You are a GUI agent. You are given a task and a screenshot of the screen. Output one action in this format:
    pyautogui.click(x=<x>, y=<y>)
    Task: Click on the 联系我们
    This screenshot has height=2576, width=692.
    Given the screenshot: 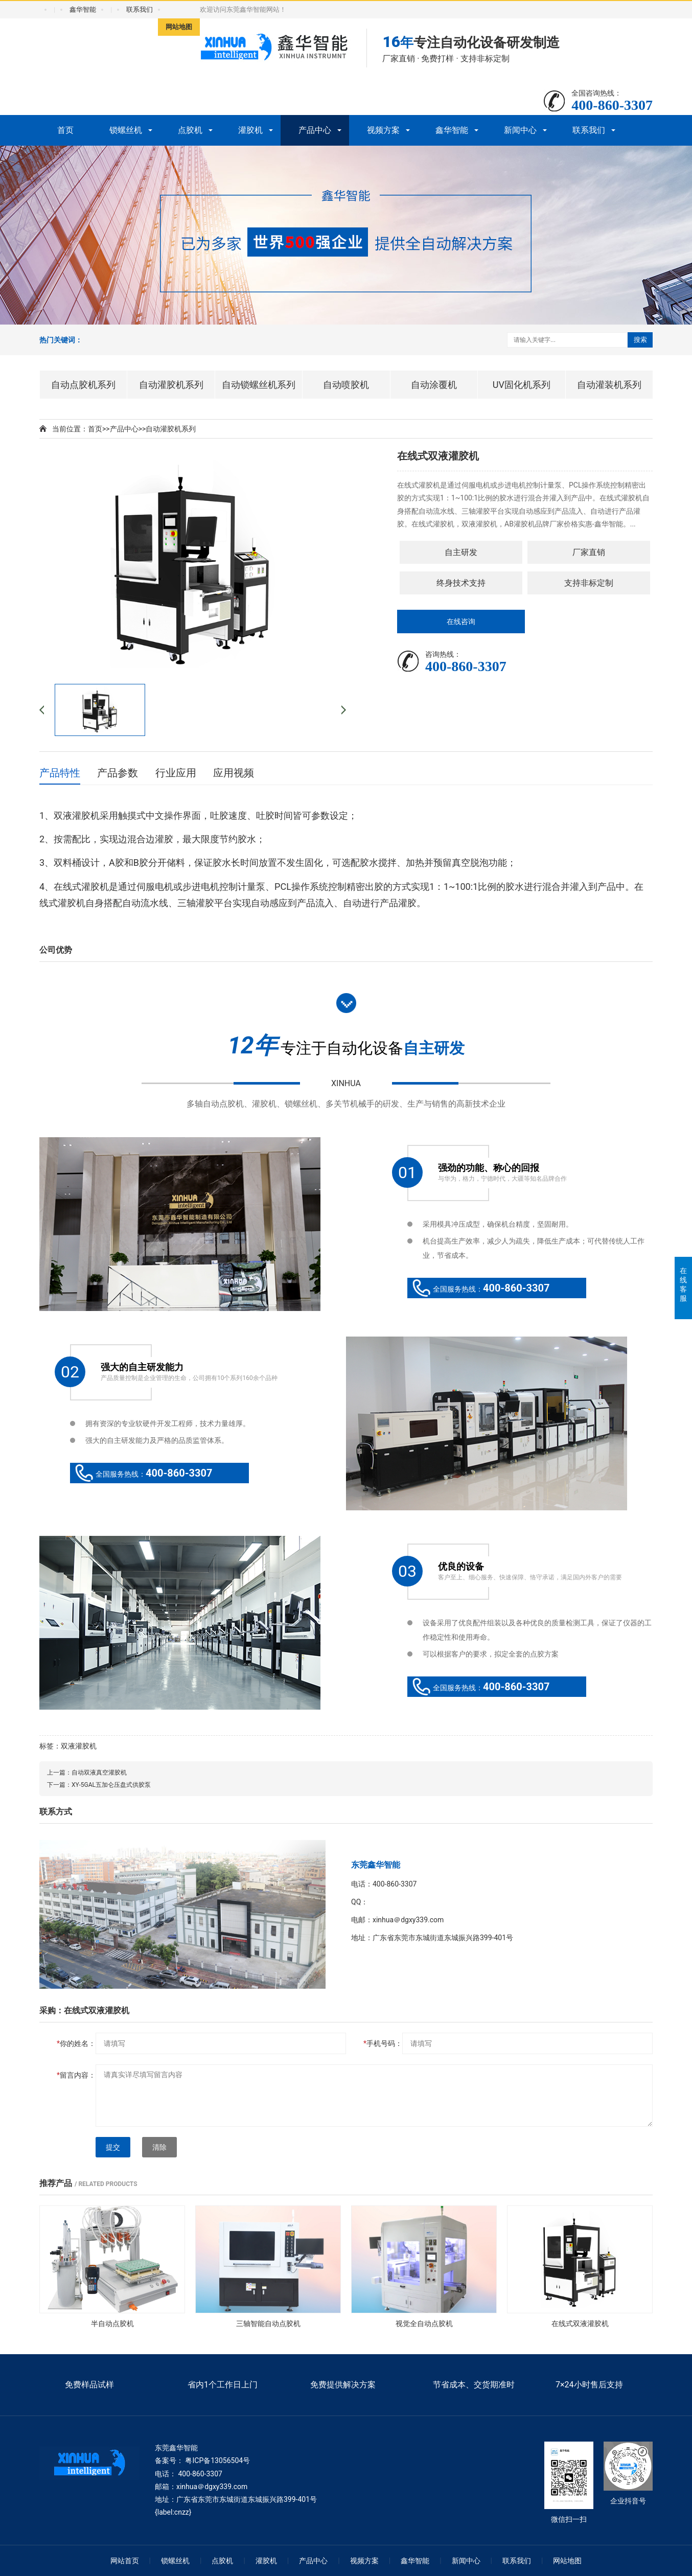 What is the action you would take?
    pyautogui.click(x=139, y=9)
    